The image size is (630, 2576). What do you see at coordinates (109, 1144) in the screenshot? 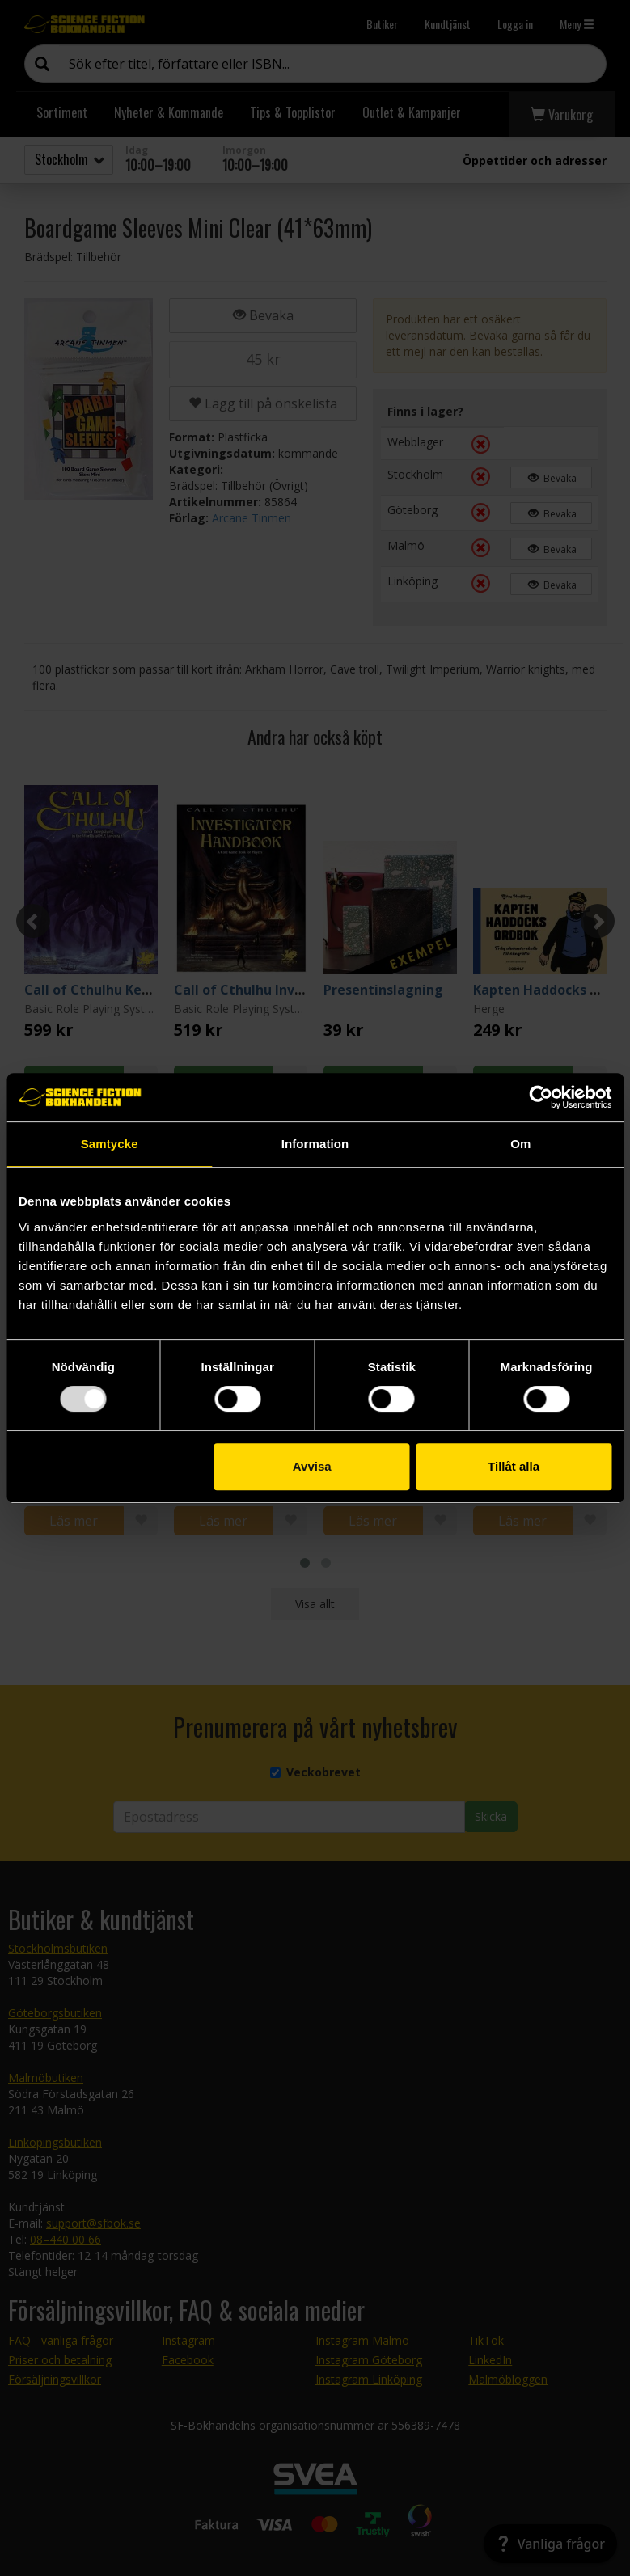
I see `Samtycke [tab]` at bounding box center [109, 1144].